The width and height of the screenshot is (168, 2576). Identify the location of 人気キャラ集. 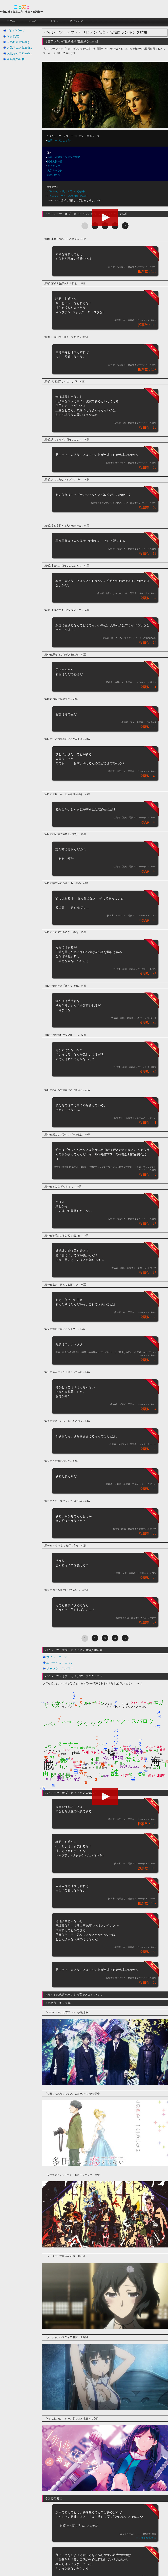
(54, 170).